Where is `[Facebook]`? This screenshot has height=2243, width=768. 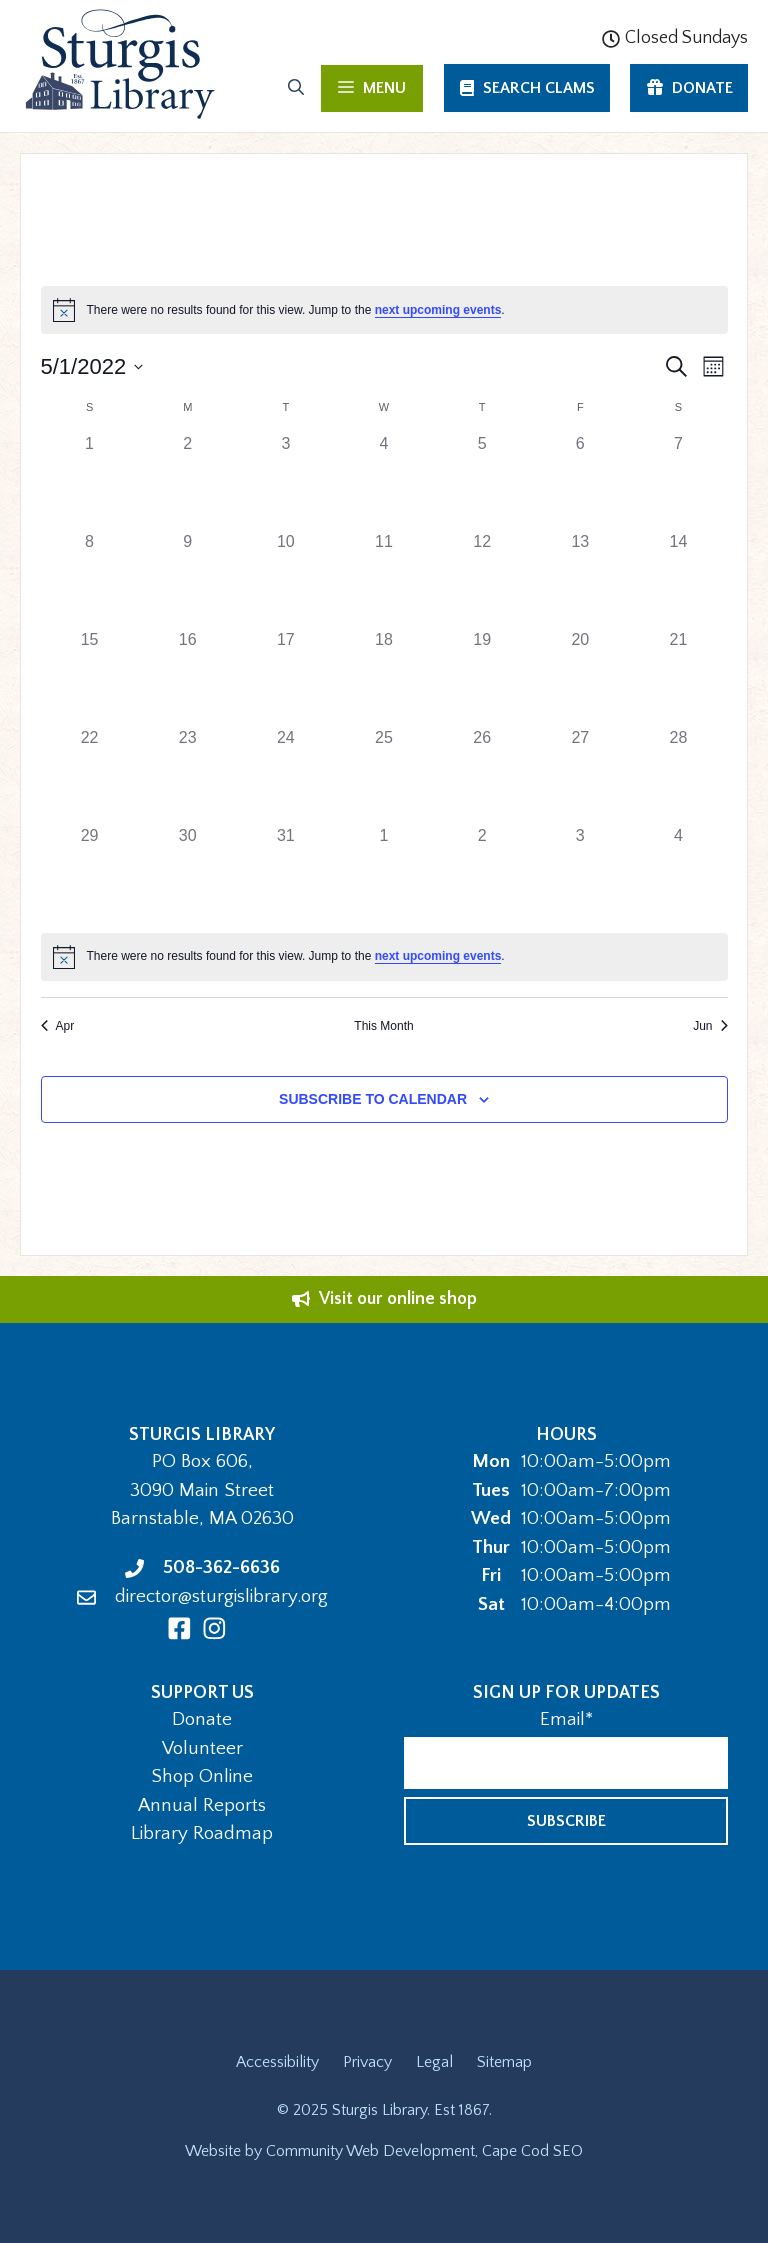 [Facebook] is located at coordinates (179, 1628).